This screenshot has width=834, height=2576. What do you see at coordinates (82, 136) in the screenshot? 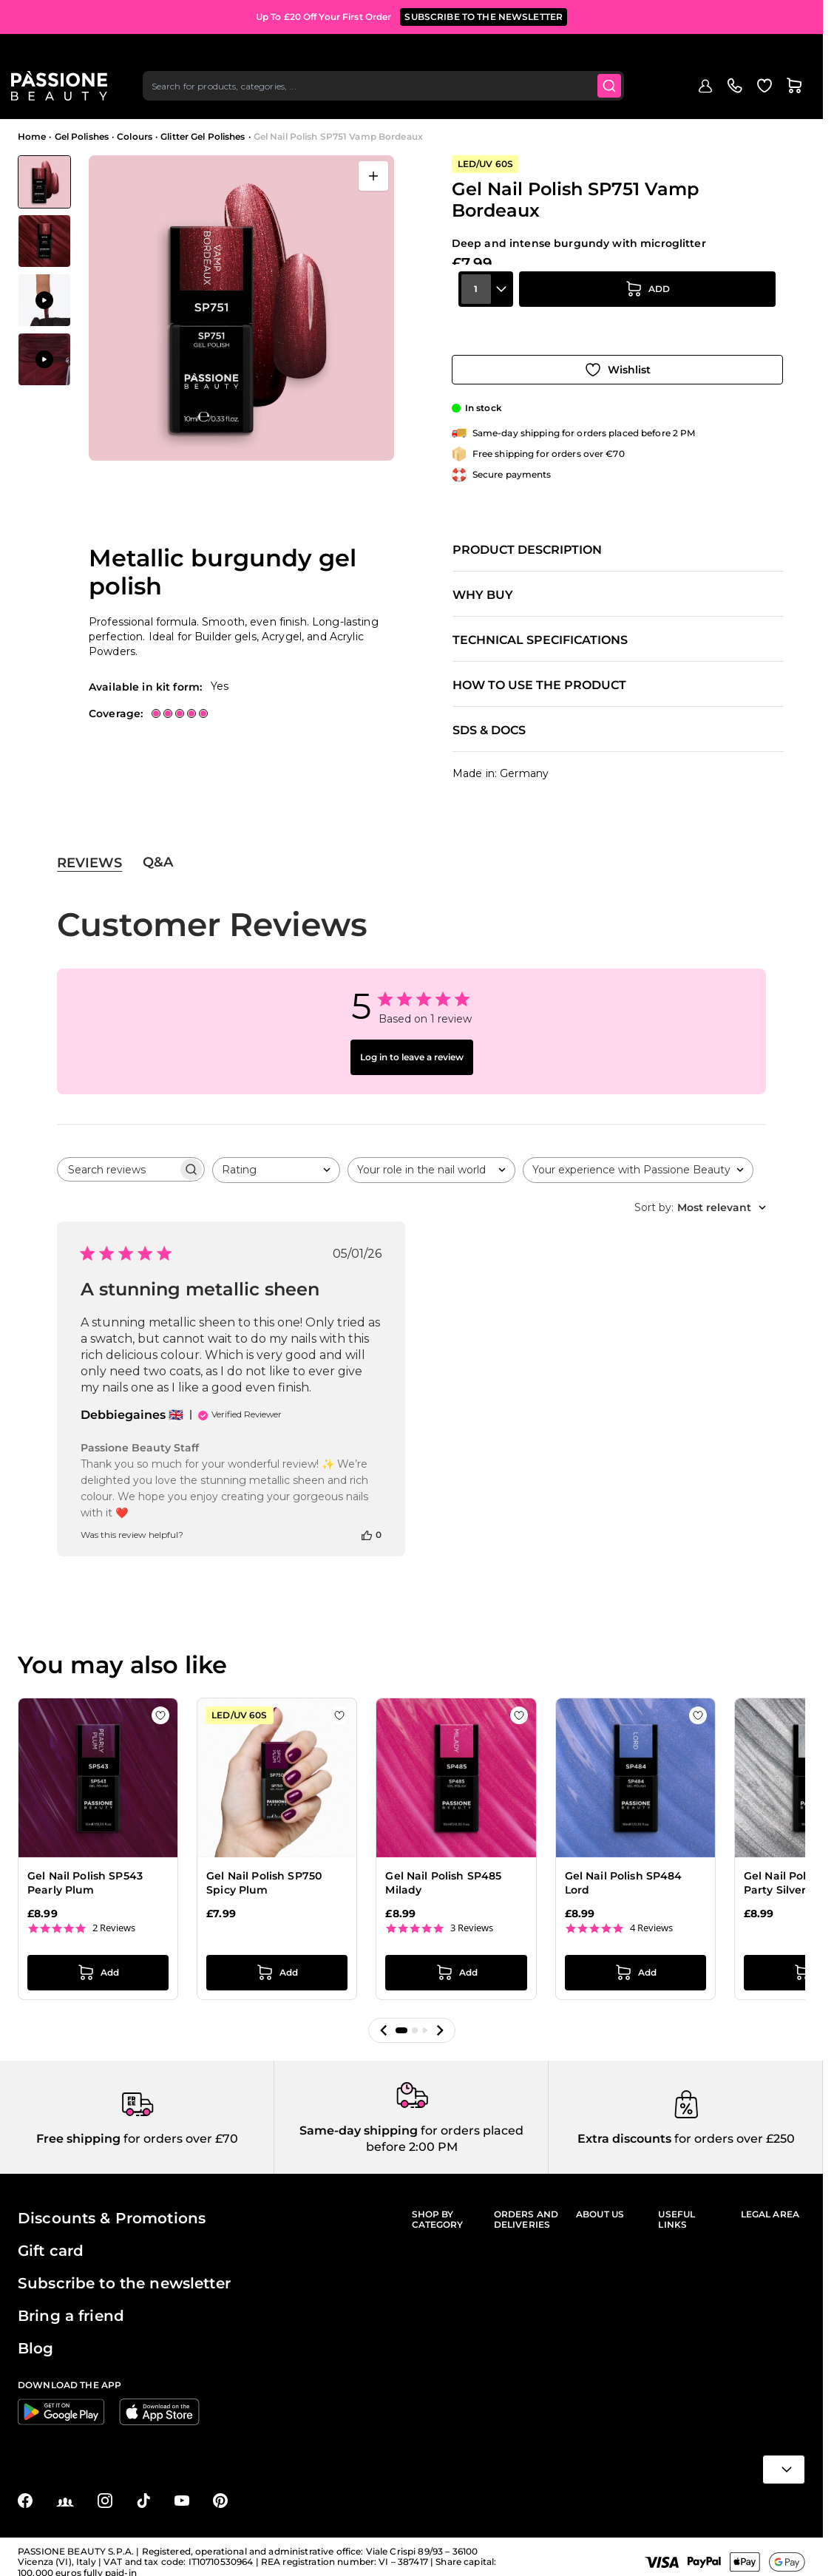
I see `Gel Polishes` at bounding box center [82, 136].